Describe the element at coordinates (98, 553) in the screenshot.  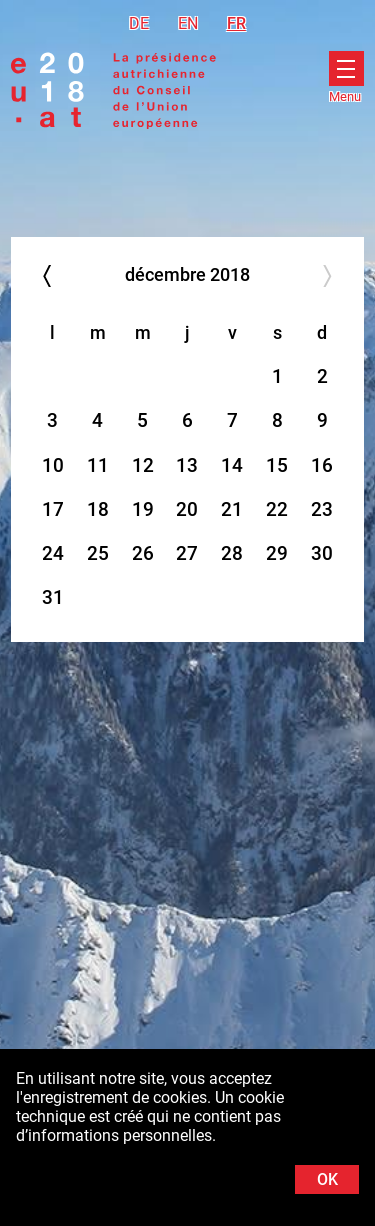
I see `25` at that location.